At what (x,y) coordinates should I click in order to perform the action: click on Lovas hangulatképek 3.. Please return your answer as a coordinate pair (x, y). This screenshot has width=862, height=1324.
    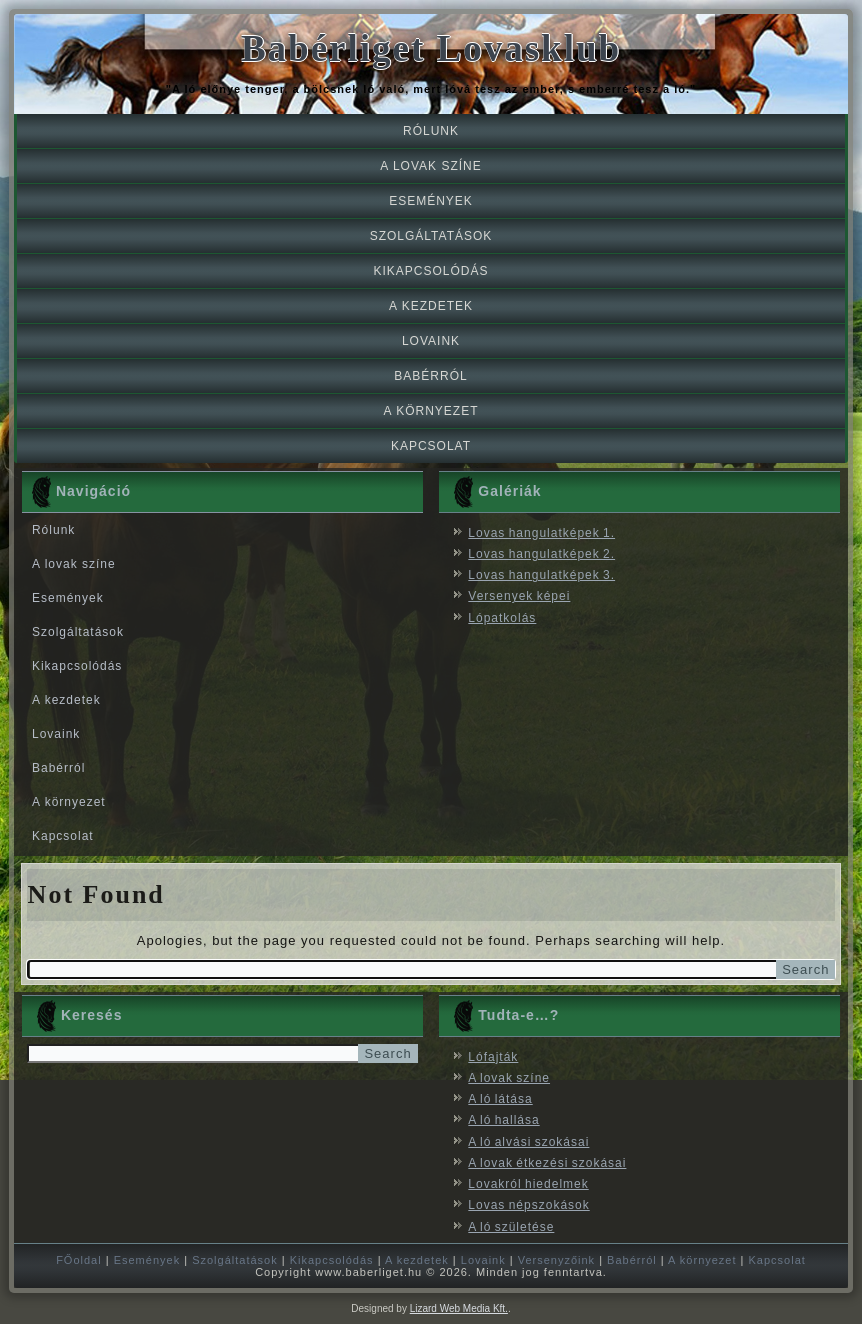
    Looking at the image, I should click on (541, 575).